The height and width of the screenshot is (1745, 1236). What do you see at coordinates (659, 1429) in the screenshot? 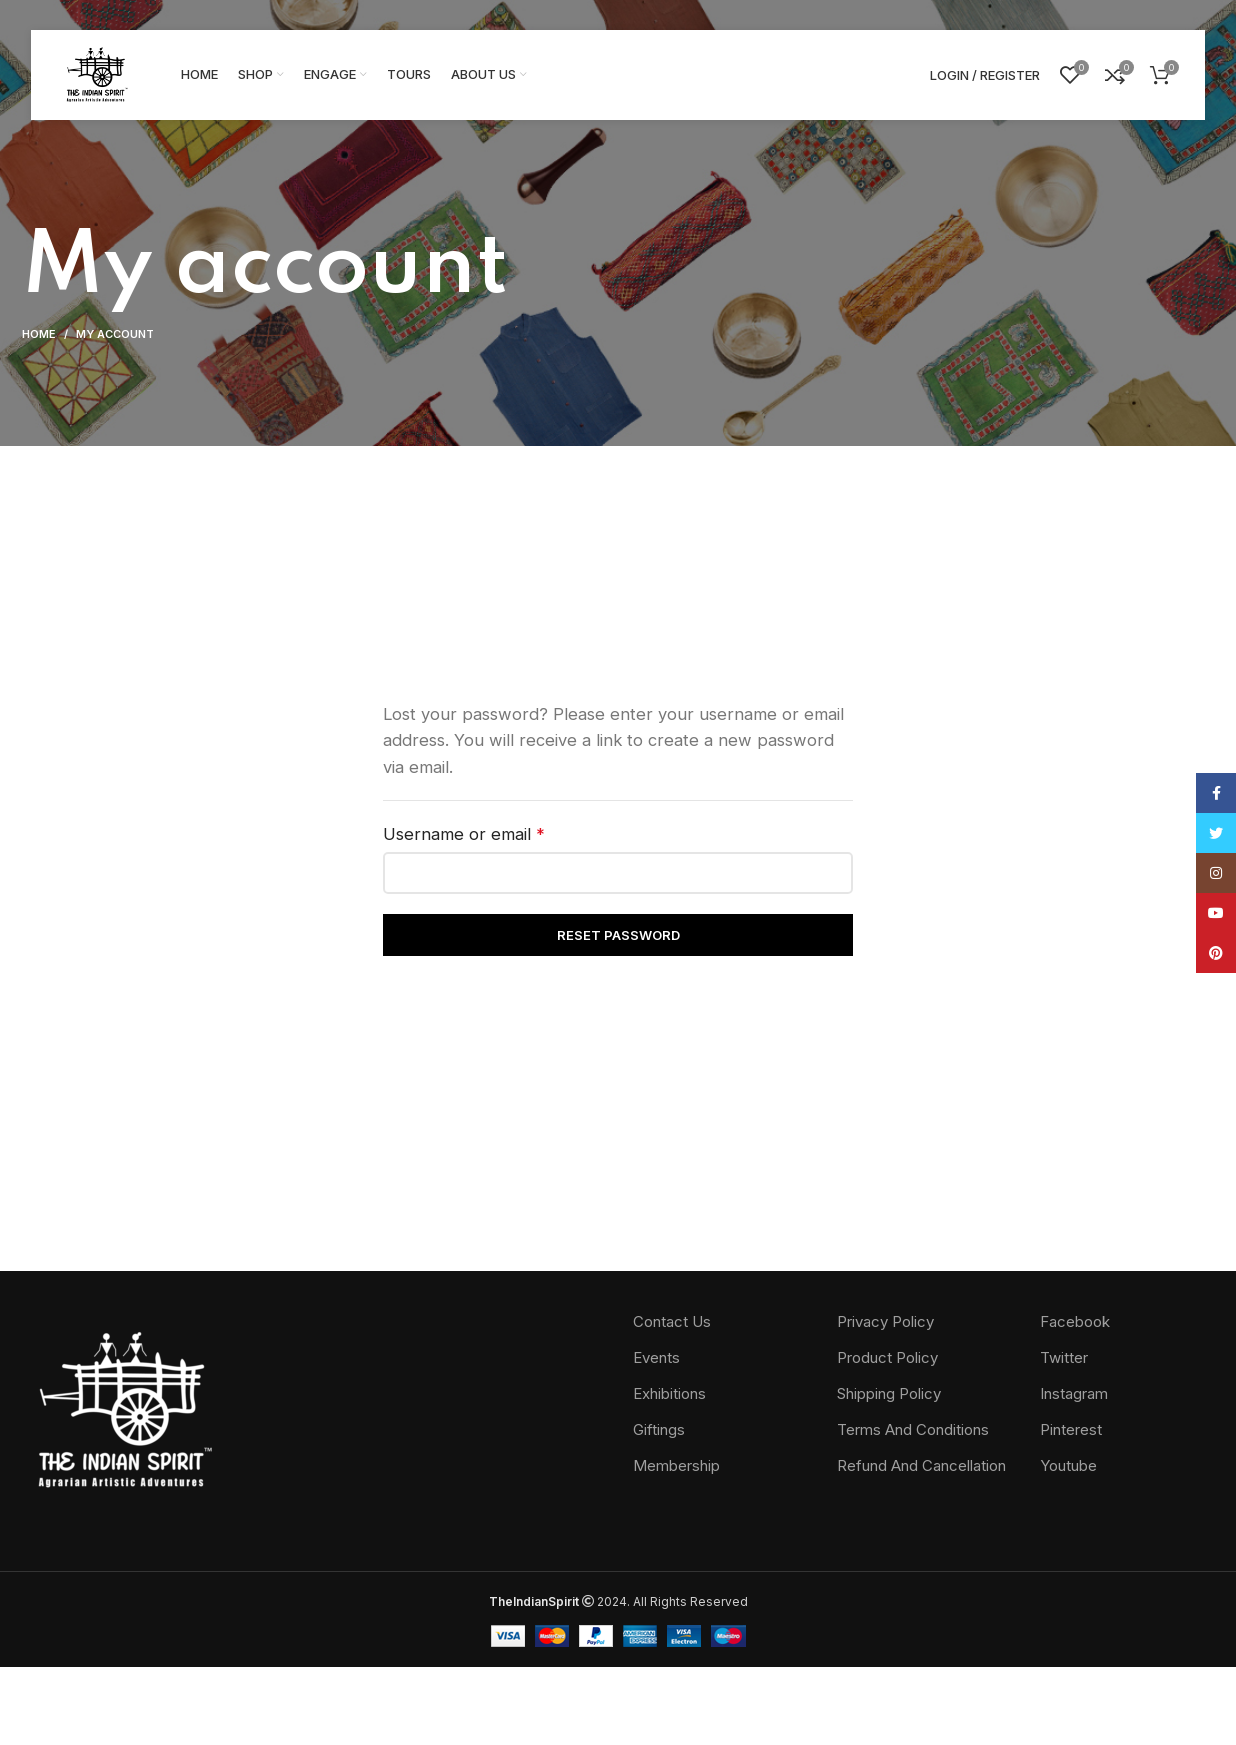
I see `Giftings` at bounding box center [659, 1429].